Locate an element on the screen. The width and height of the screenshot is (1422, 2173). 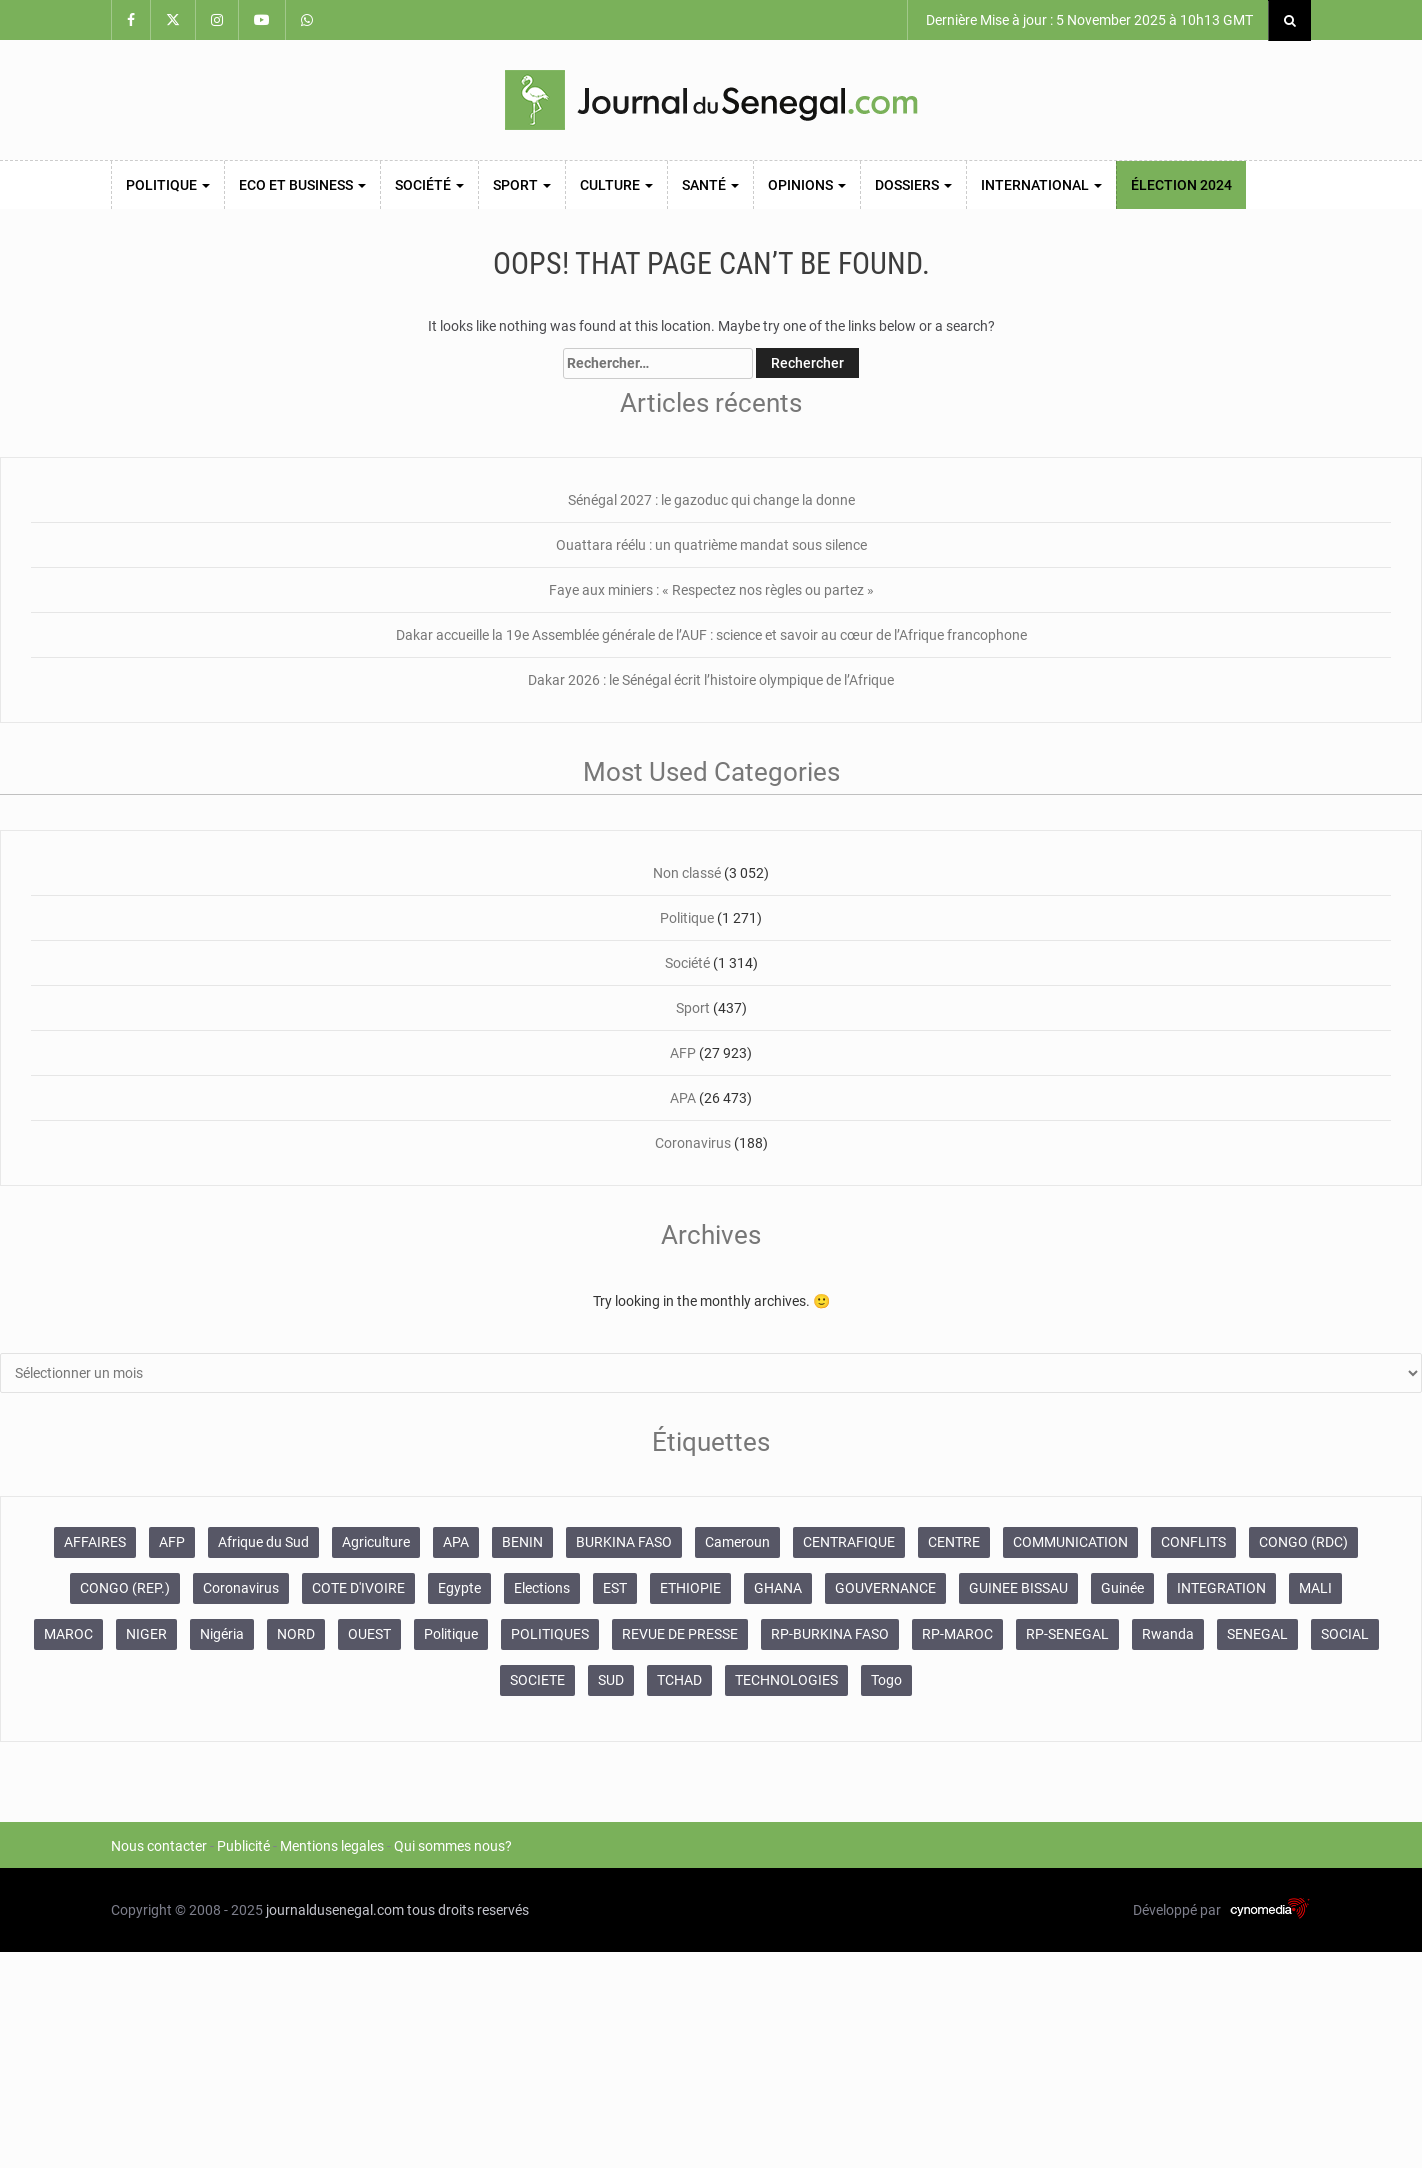
International is located at coordinates (1041, 185).